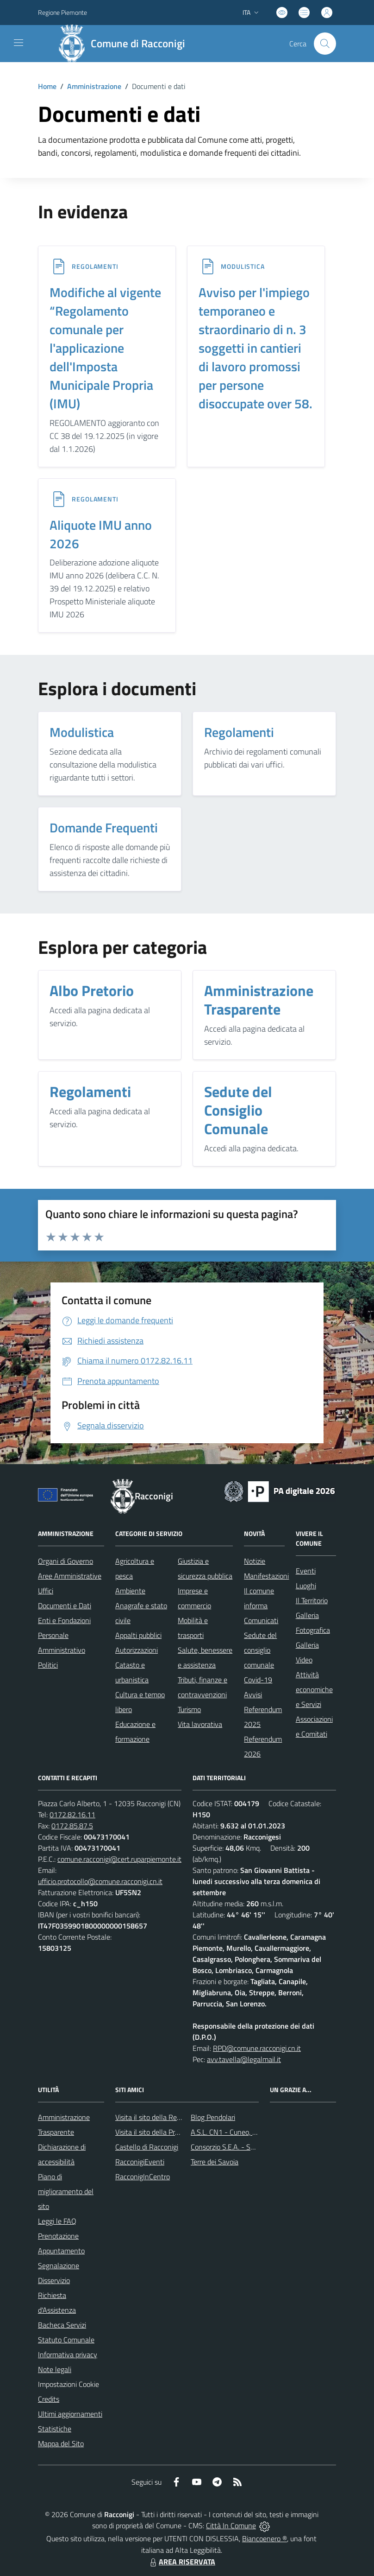 The width and height of the screenshot is (374, 2576). Describe the element at coordinates (214, 2161) in the screenshot. I see `Terre dei Savoia` at that location.